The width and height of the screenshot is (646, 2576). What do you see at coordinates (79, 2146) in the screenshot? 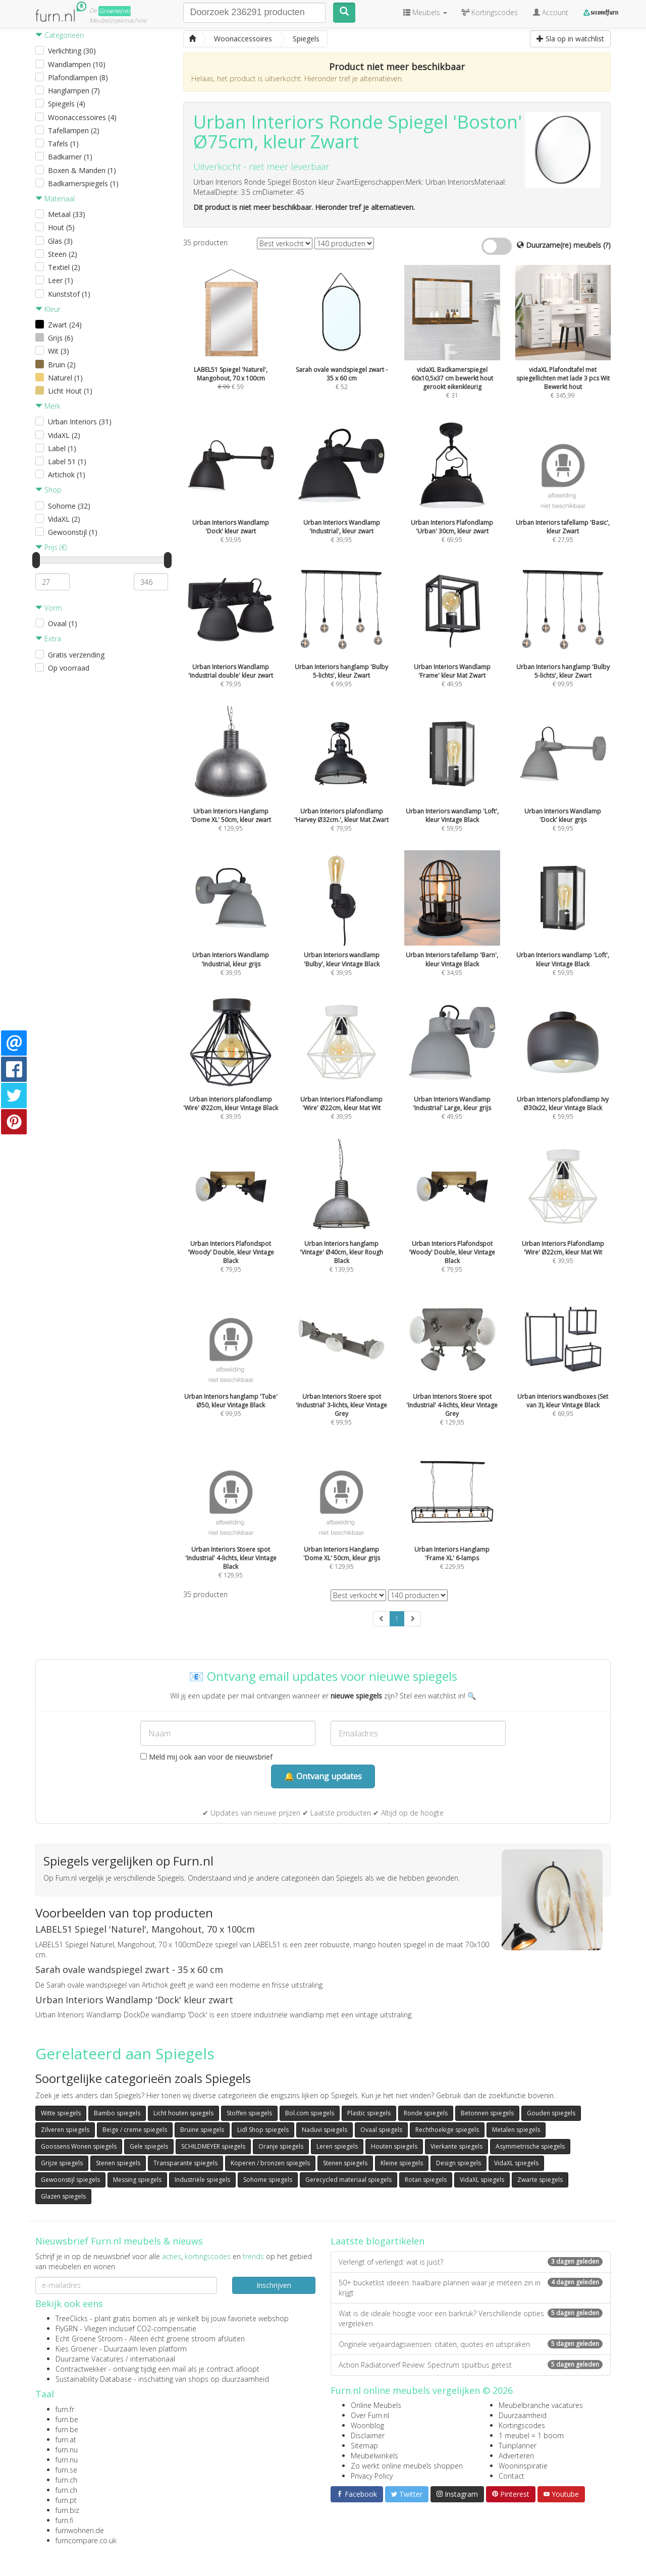
I see `Goossens Wonen spiegels` at bounding box center [79, 2146].